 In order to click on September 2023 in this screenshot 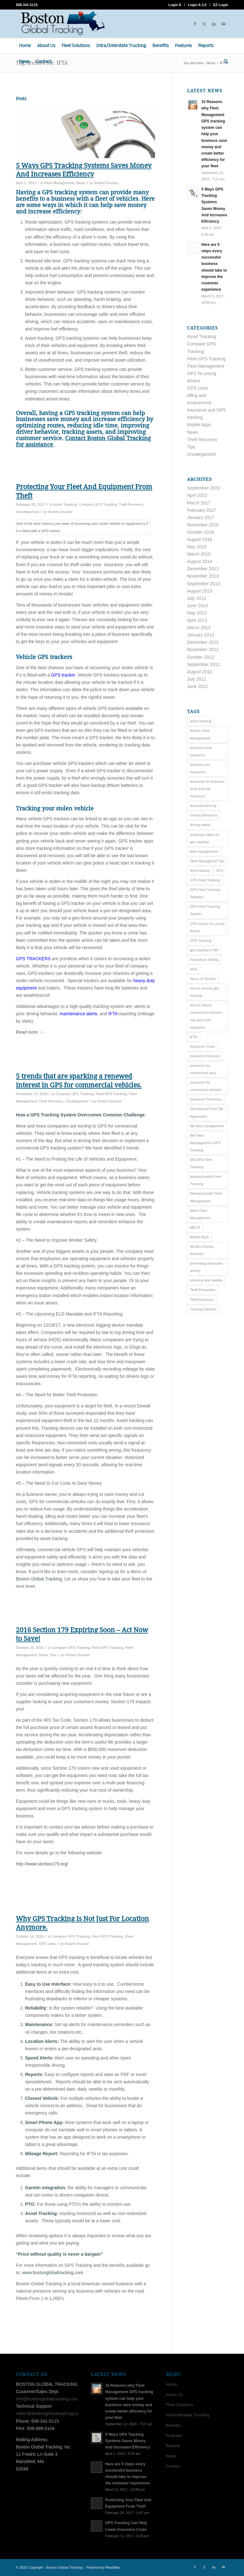, I will do `click(203, 487)`.